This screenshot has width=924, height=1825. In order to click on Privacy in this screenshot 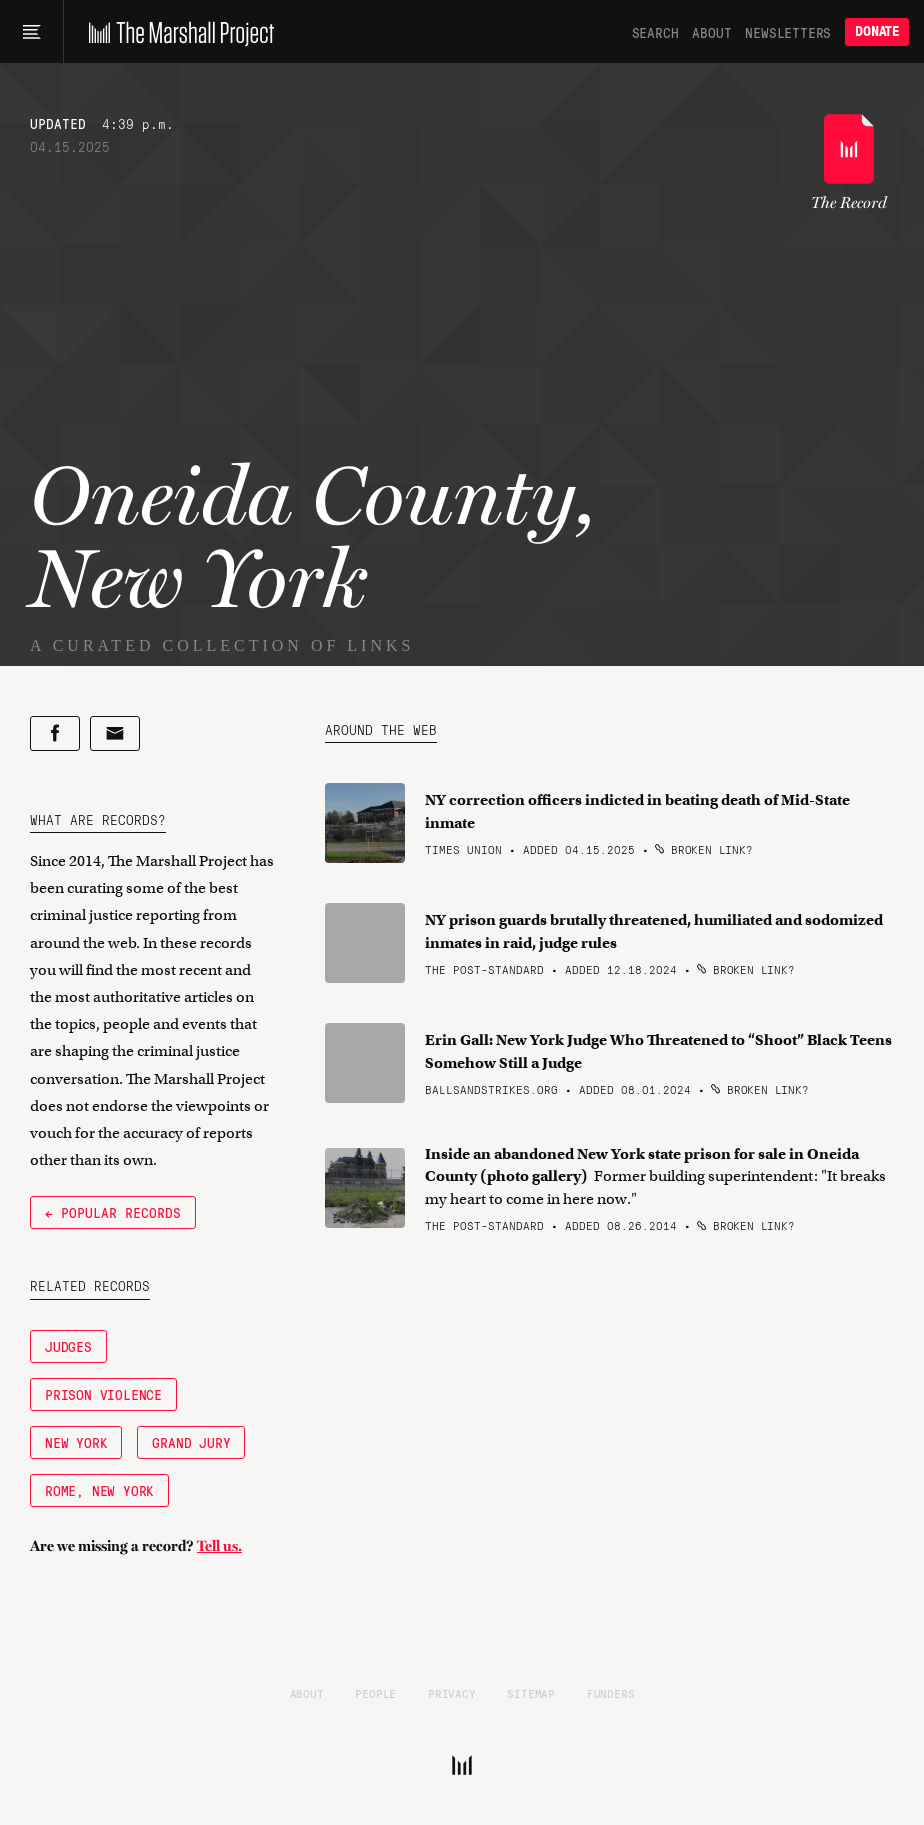, I will do `click(452, 1693)`.